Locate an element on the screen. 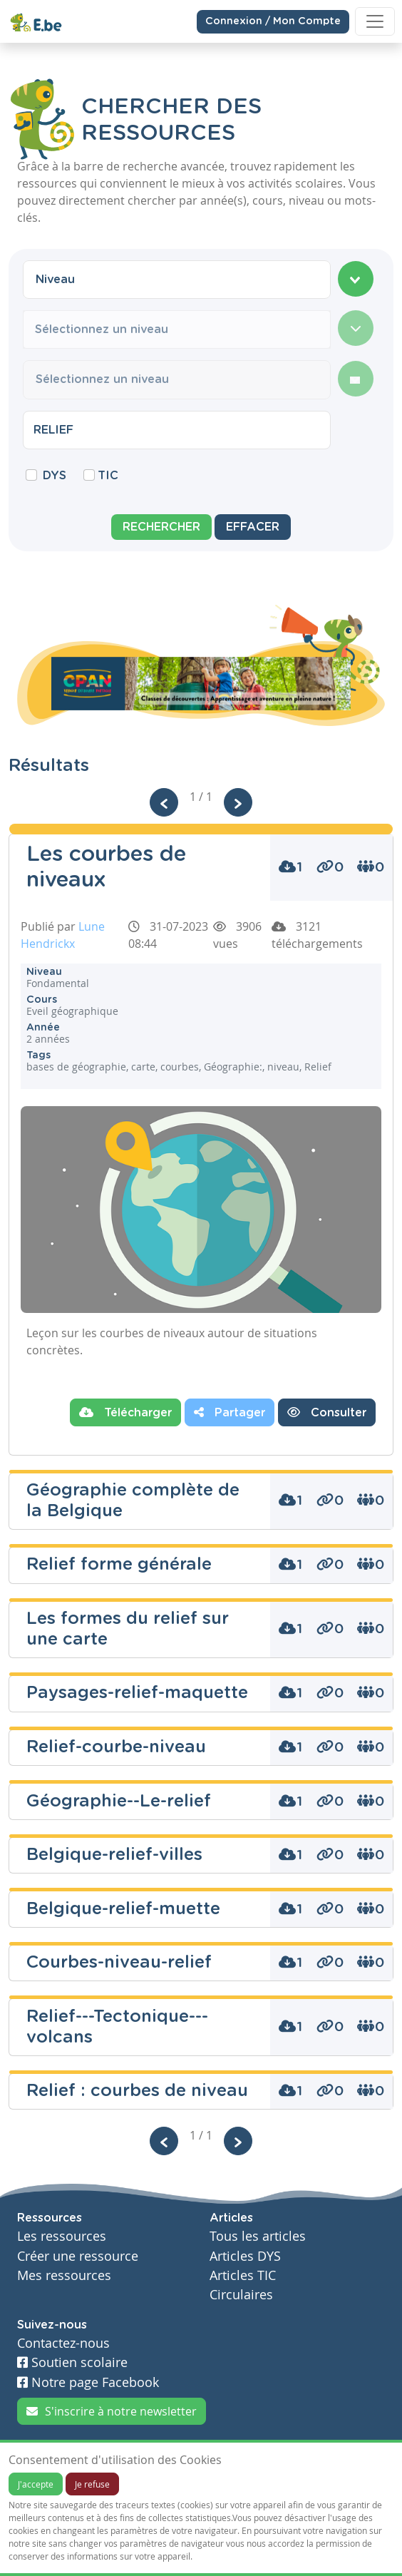  [Toggle navigation] is located at coordinates (375, 21).